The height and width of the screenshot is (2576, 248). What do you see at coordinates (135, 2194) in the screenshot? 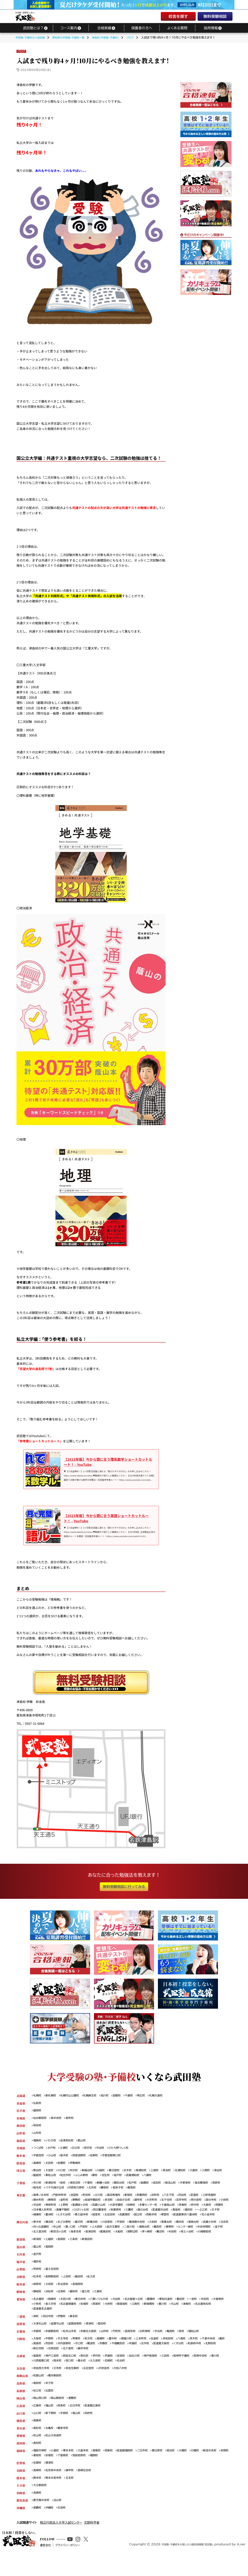
I see `新宿校` at bounding box center [135, 2194].